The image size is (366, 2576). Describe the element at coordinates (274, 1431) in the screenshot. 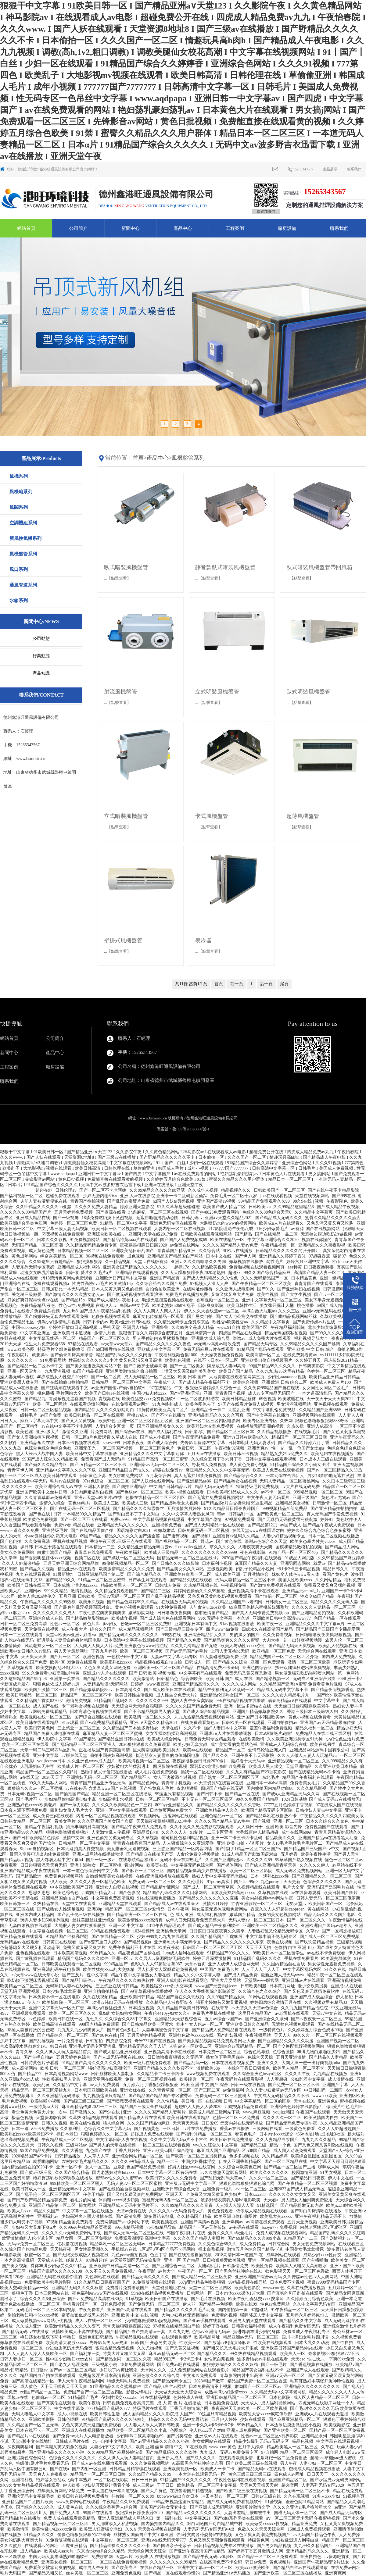

I see `久久精品视频播放` at that location.